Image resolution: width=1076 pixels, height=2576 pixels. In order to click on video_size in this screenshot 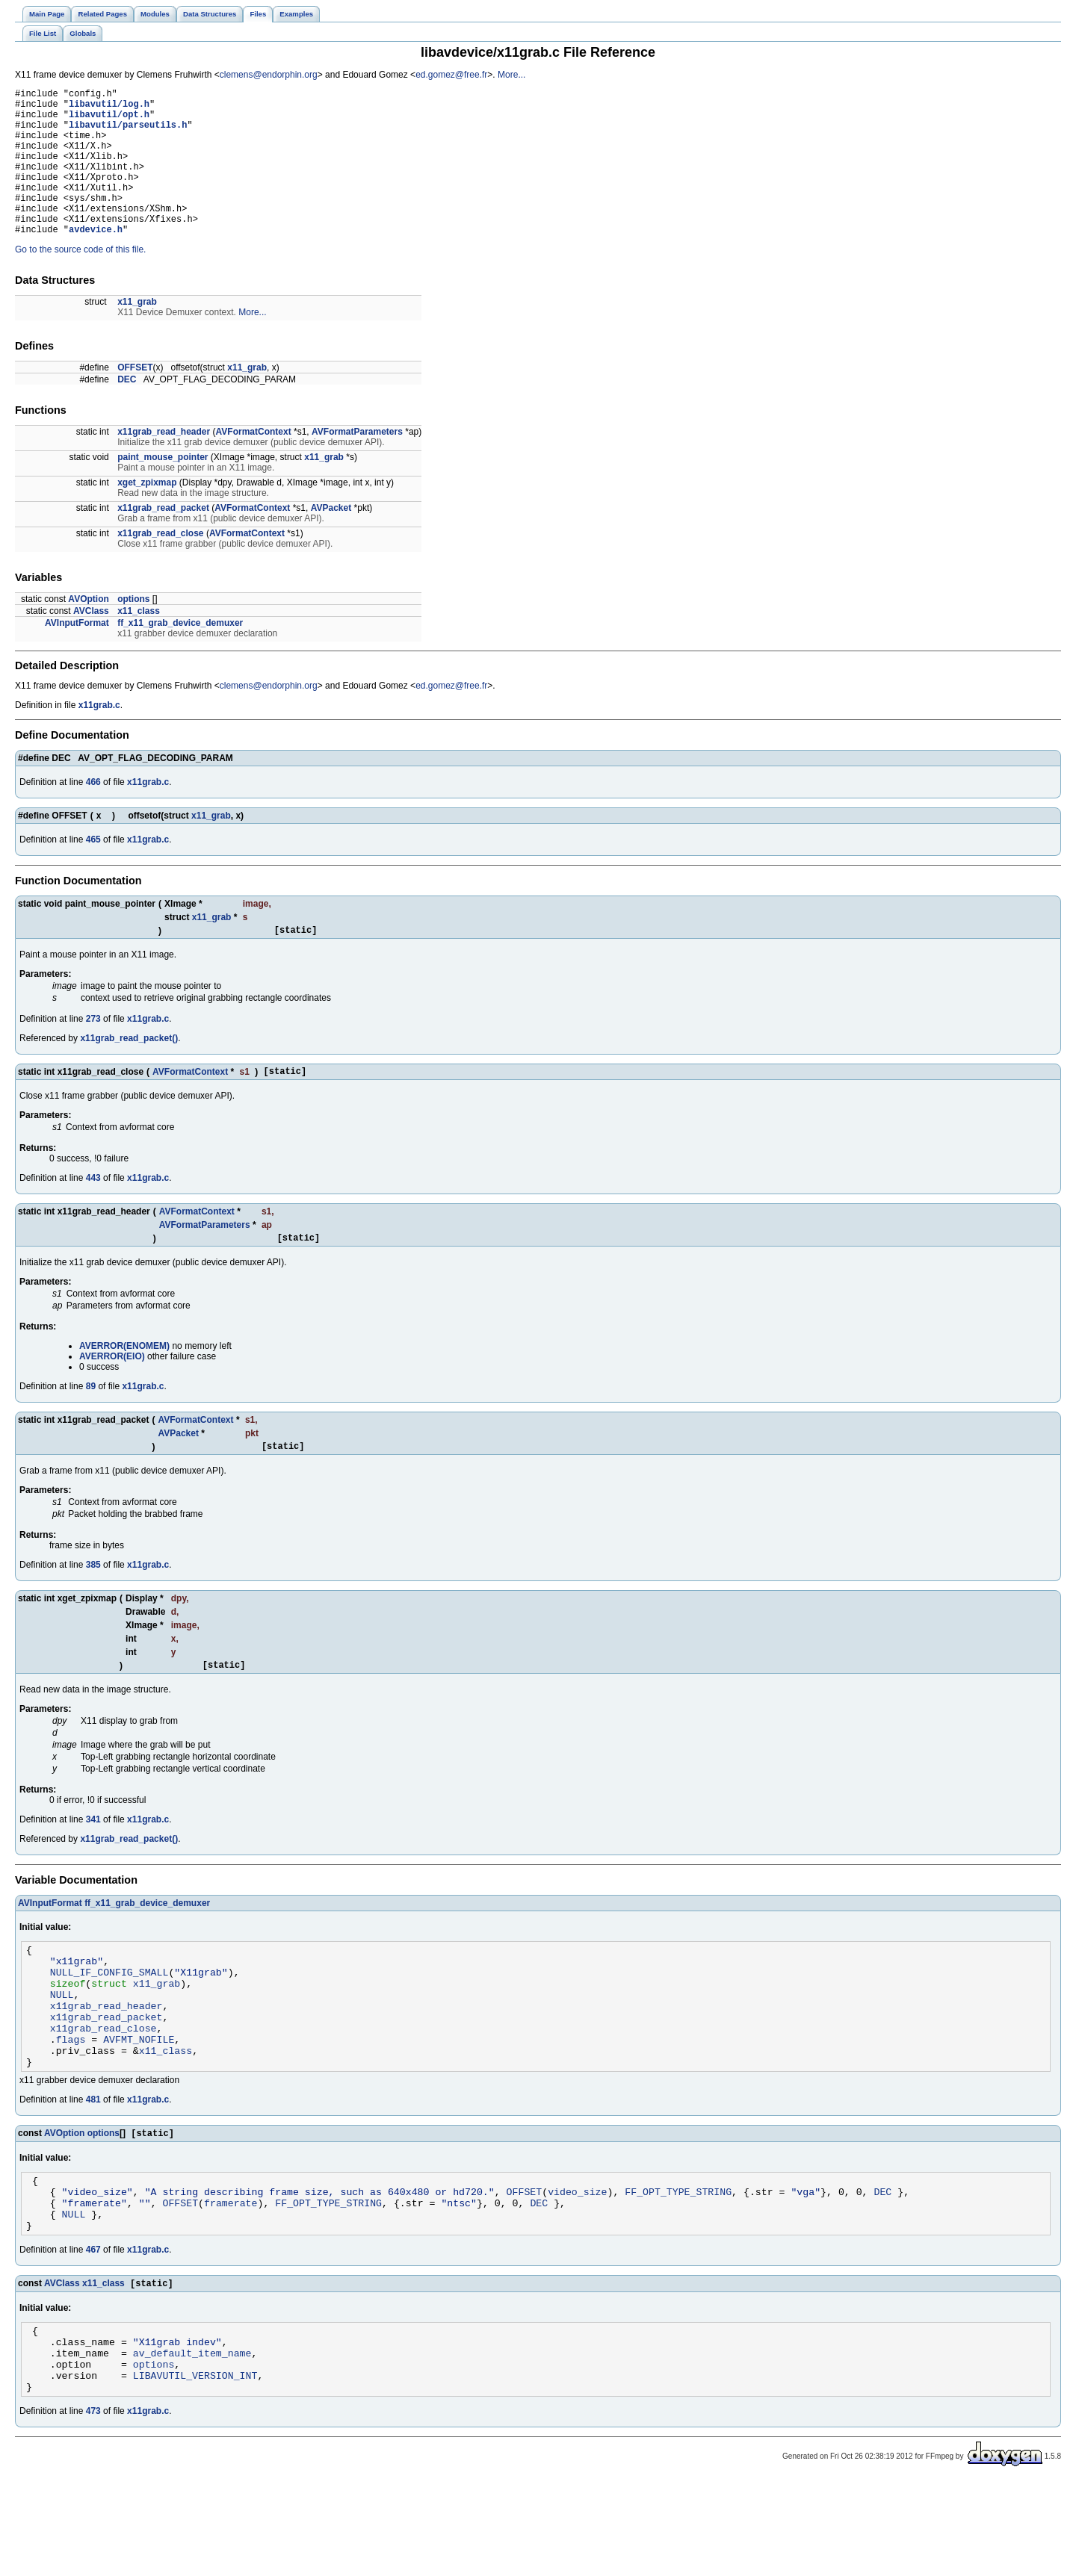, I will do `click(577, 2264)`.